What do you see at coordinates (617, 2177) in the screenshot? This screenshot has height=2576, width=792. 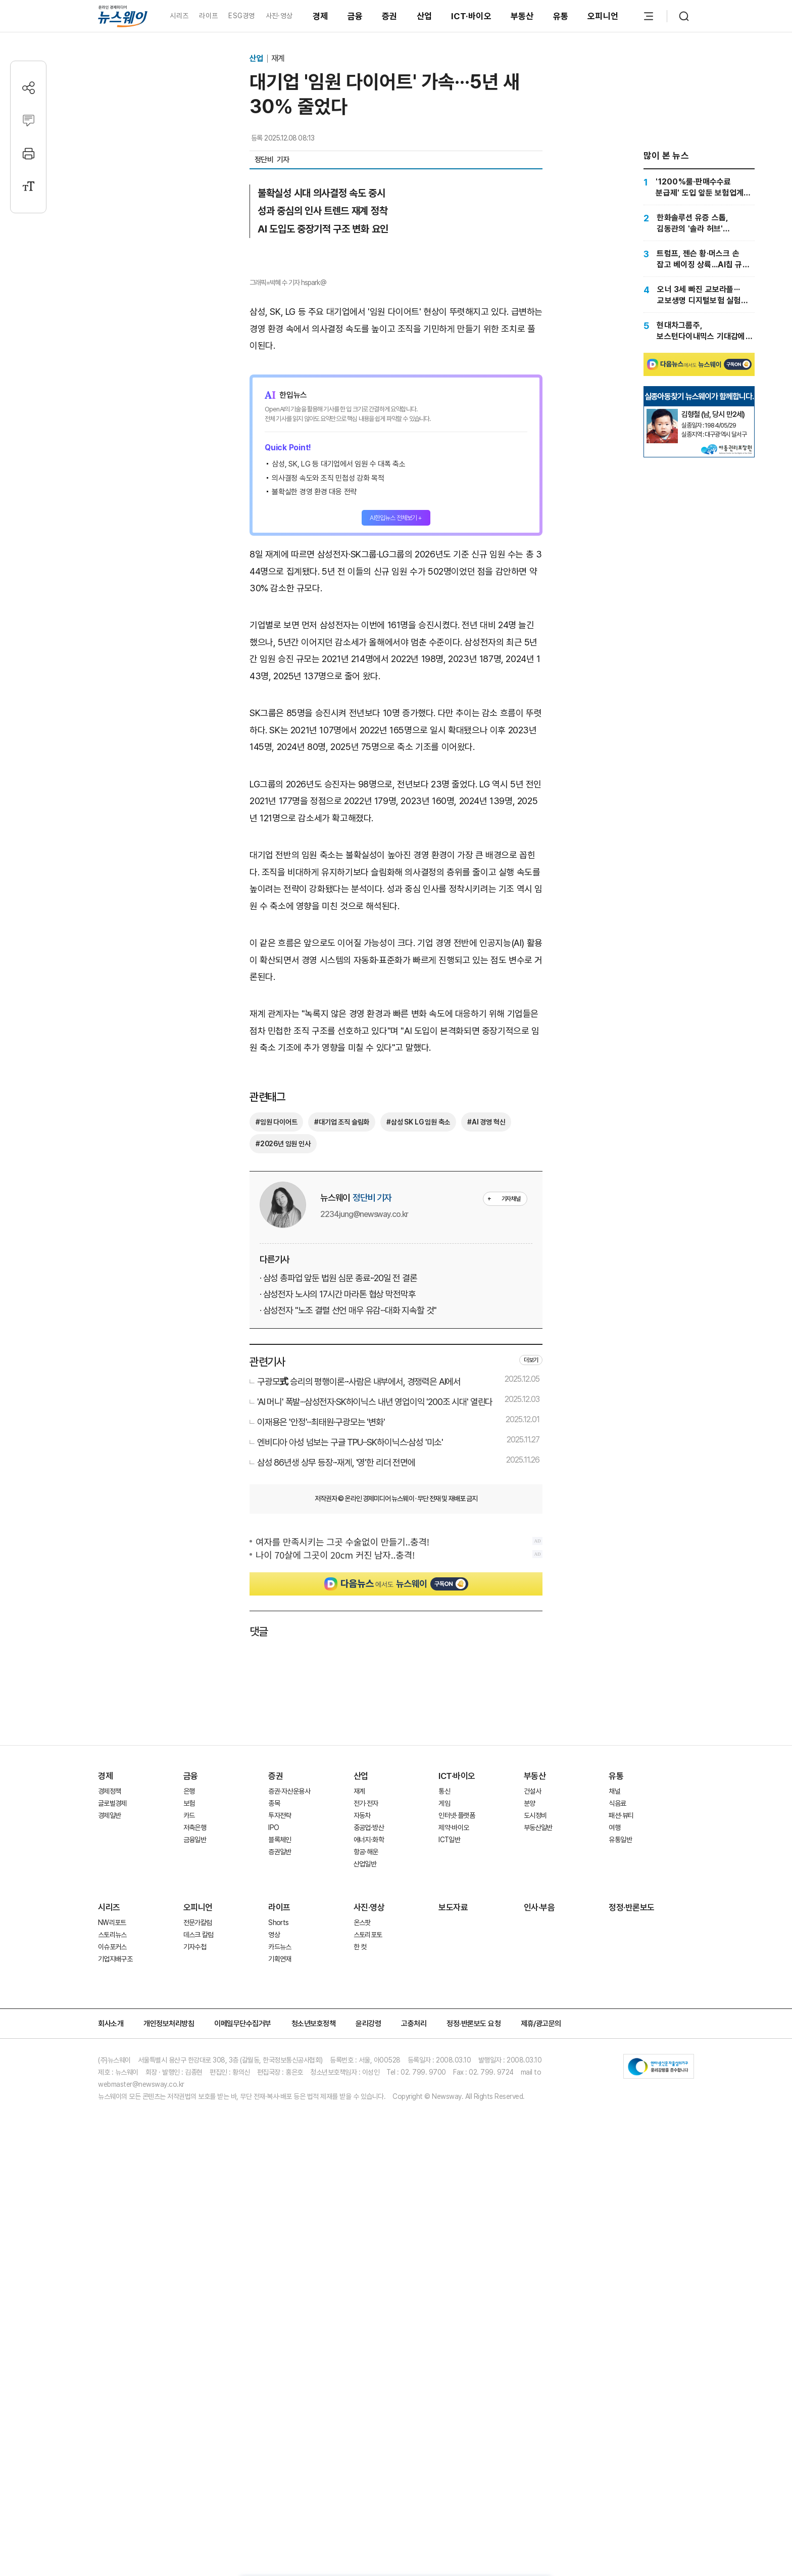 I see `식음료` at bounding box center [617, 2177].